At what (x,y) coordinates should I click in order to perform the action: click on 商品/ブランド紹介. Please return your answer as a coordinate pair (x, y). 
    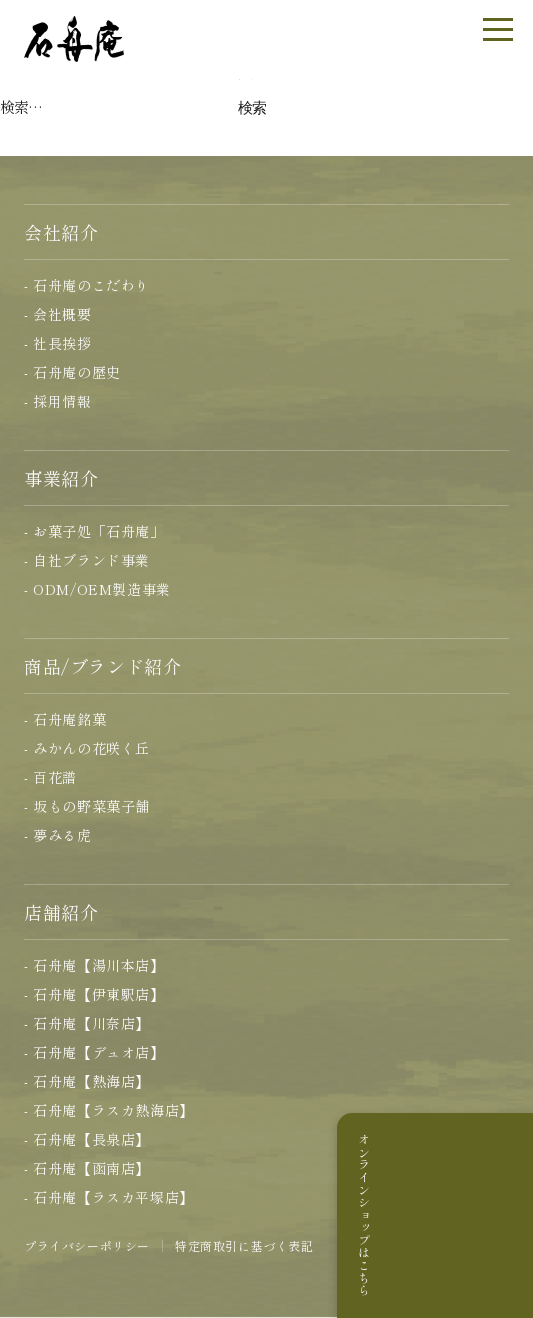
    Looking at the image, I should click on (102, 666).